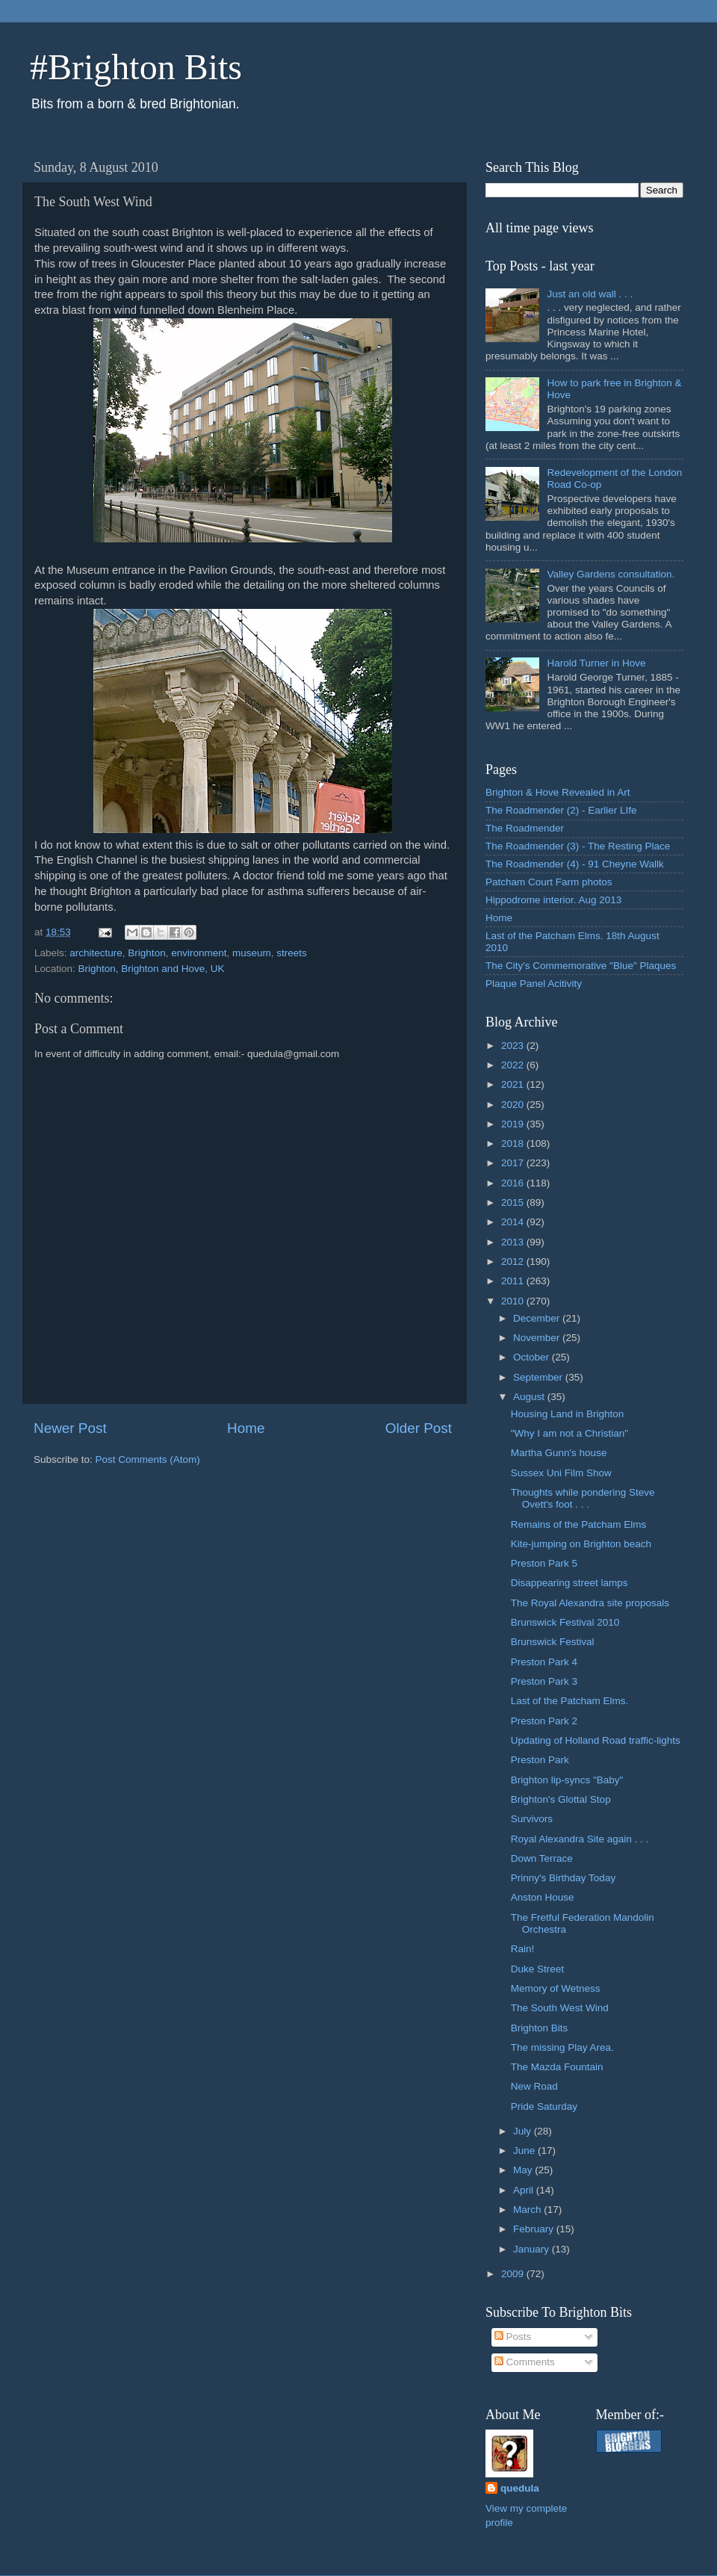  I want to click on Preston Park 3, so click(544, 1681).